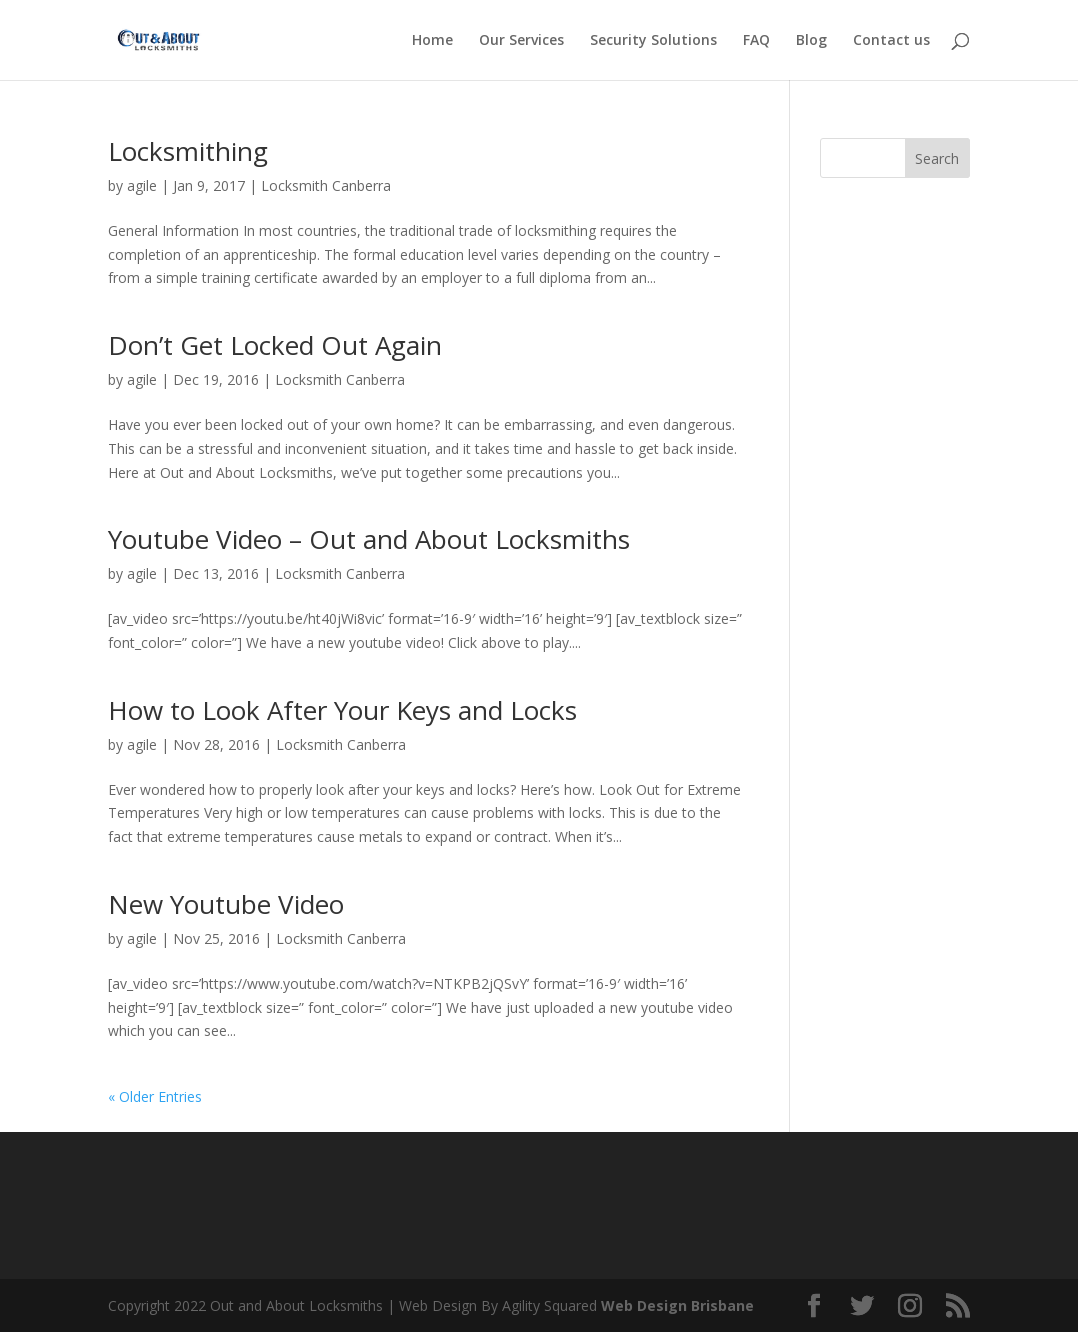 The width and height of the screenshot is (1078, 1332). I want to click on Youtube Video – Out and About Locksmiths, so click(369, 539).